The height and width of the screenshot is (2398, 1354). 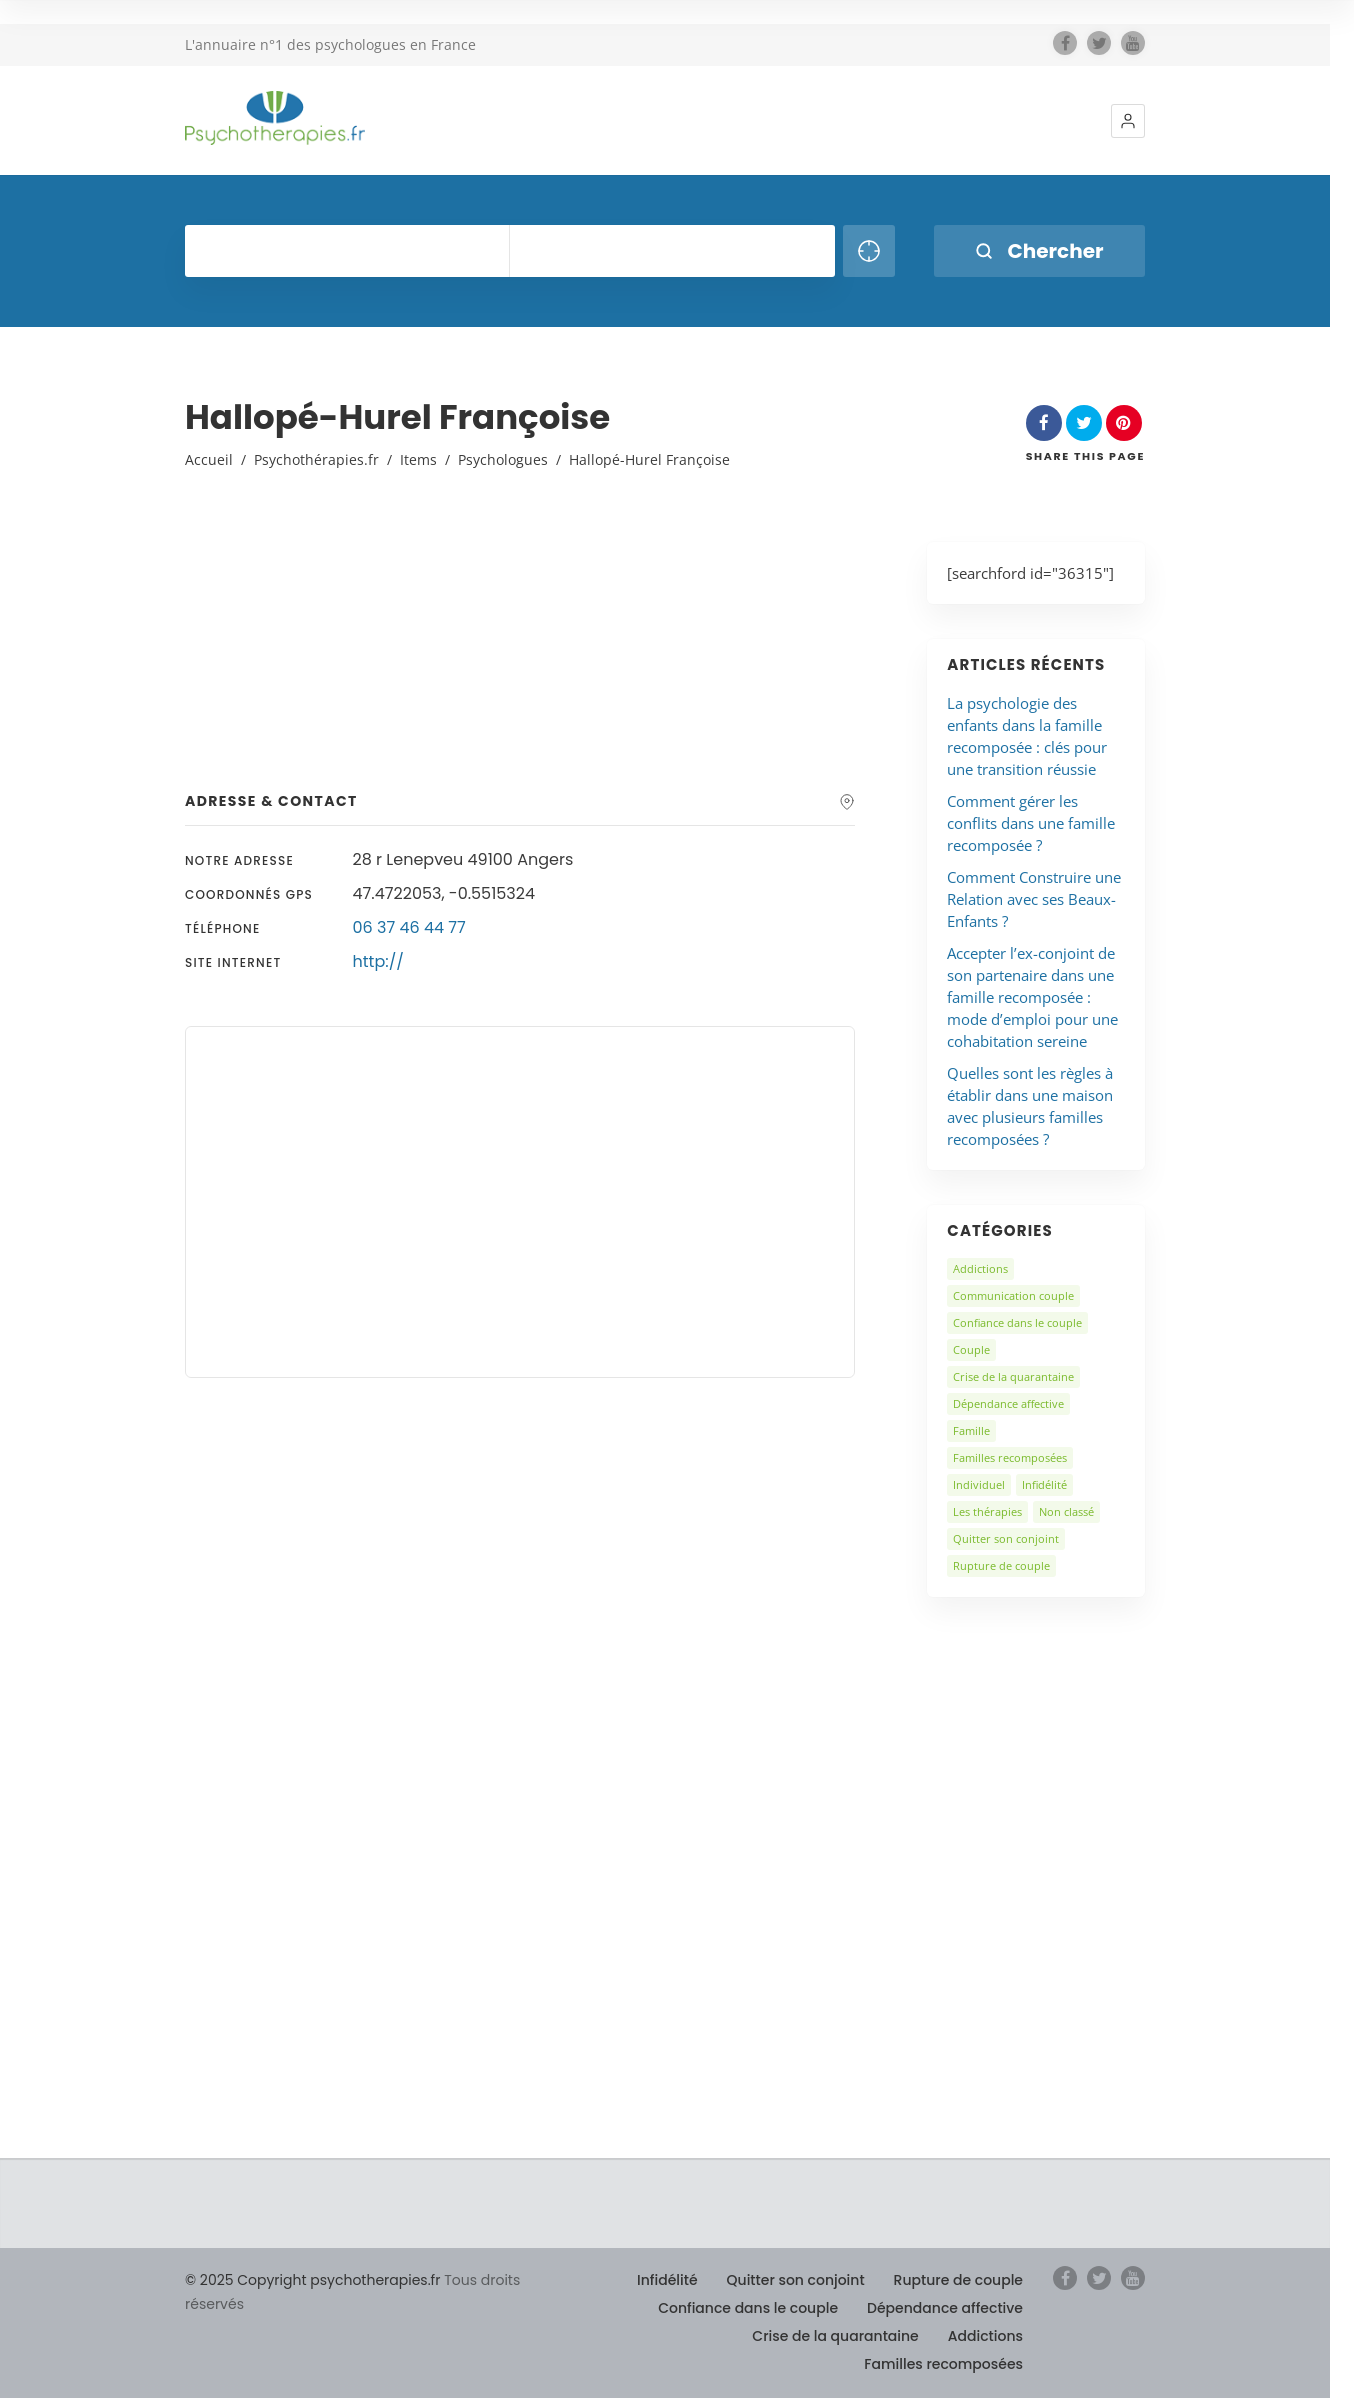 What do you see at coordinates (312, 2280) in the screenshot?
I see `© 2025 Copyright psychotherapies.fr` at bounding box center [312, 2280].